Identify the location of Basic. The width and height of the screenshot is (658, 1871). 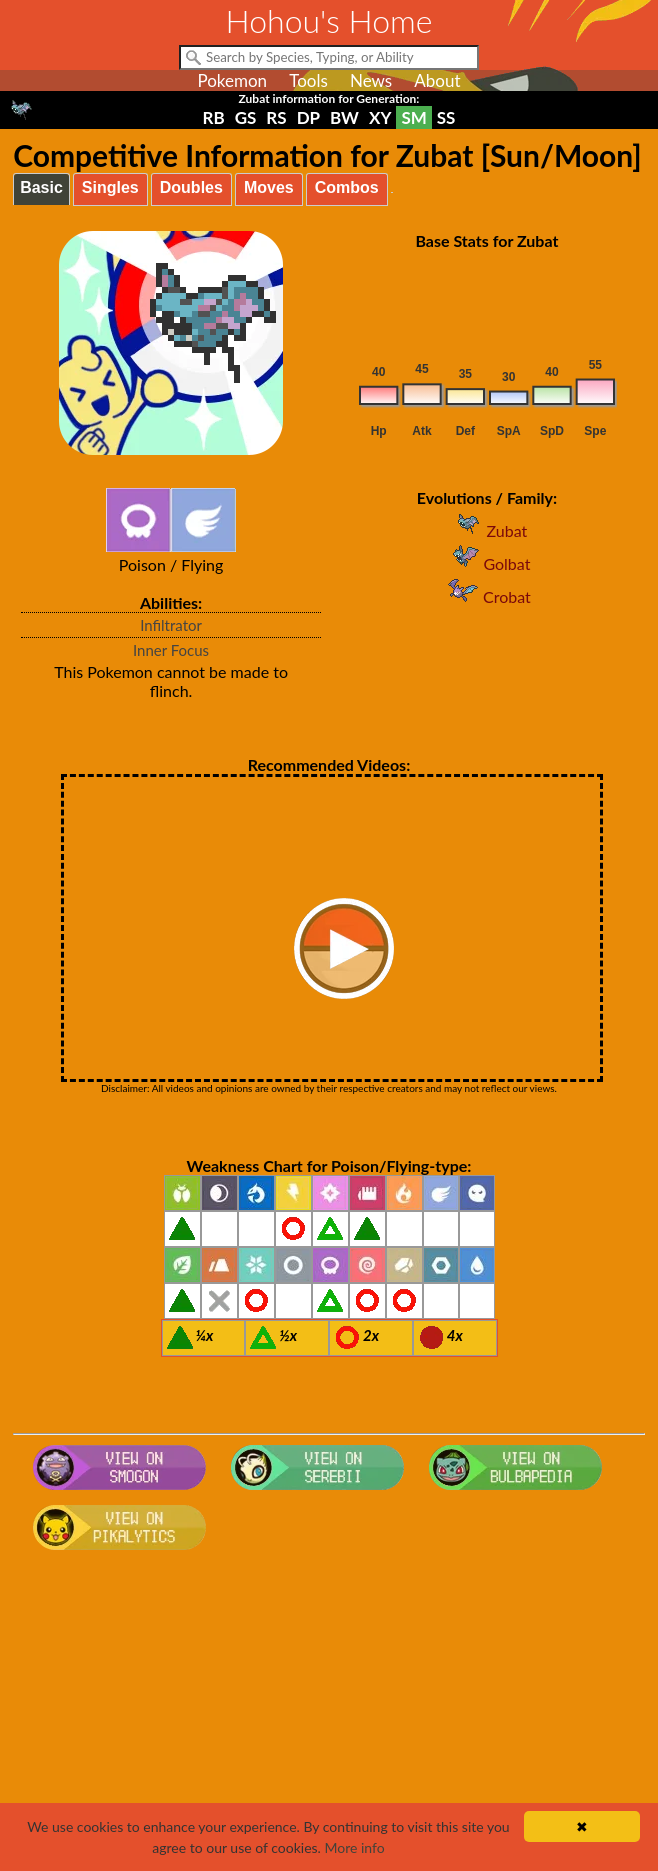
(41, 187).